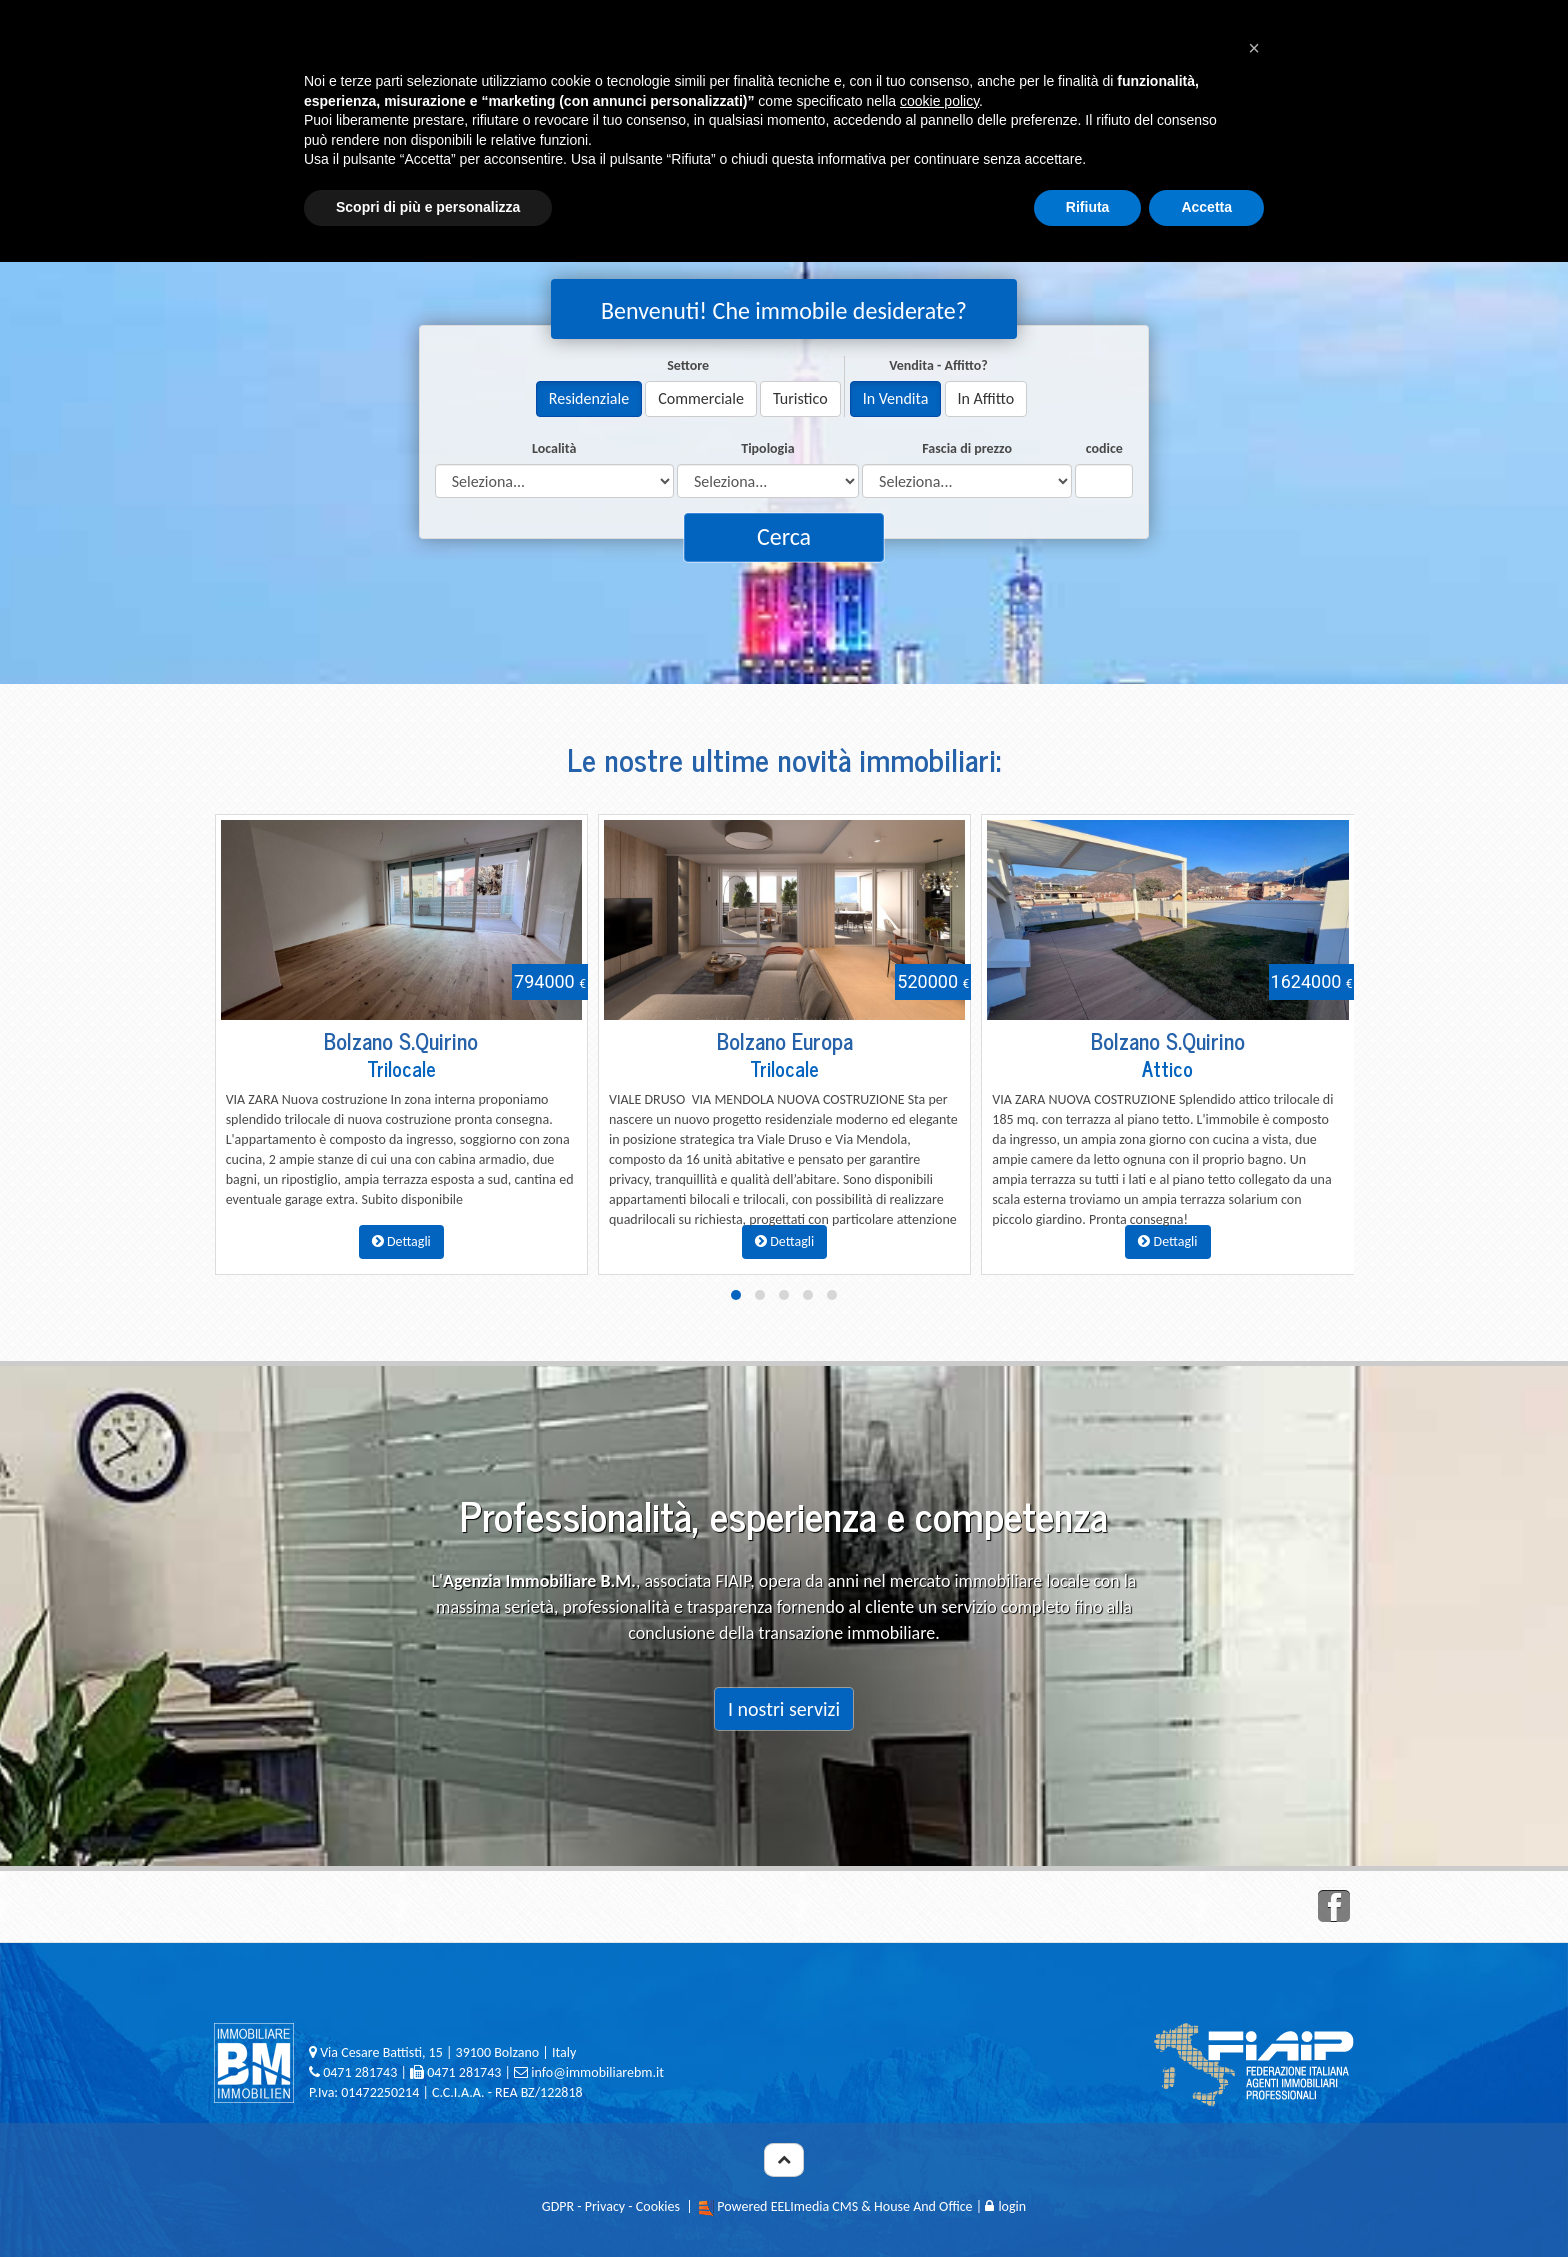 This screenshot has height=2257, width=1568. I want to click on cookie policy [button], so click(939, 101).